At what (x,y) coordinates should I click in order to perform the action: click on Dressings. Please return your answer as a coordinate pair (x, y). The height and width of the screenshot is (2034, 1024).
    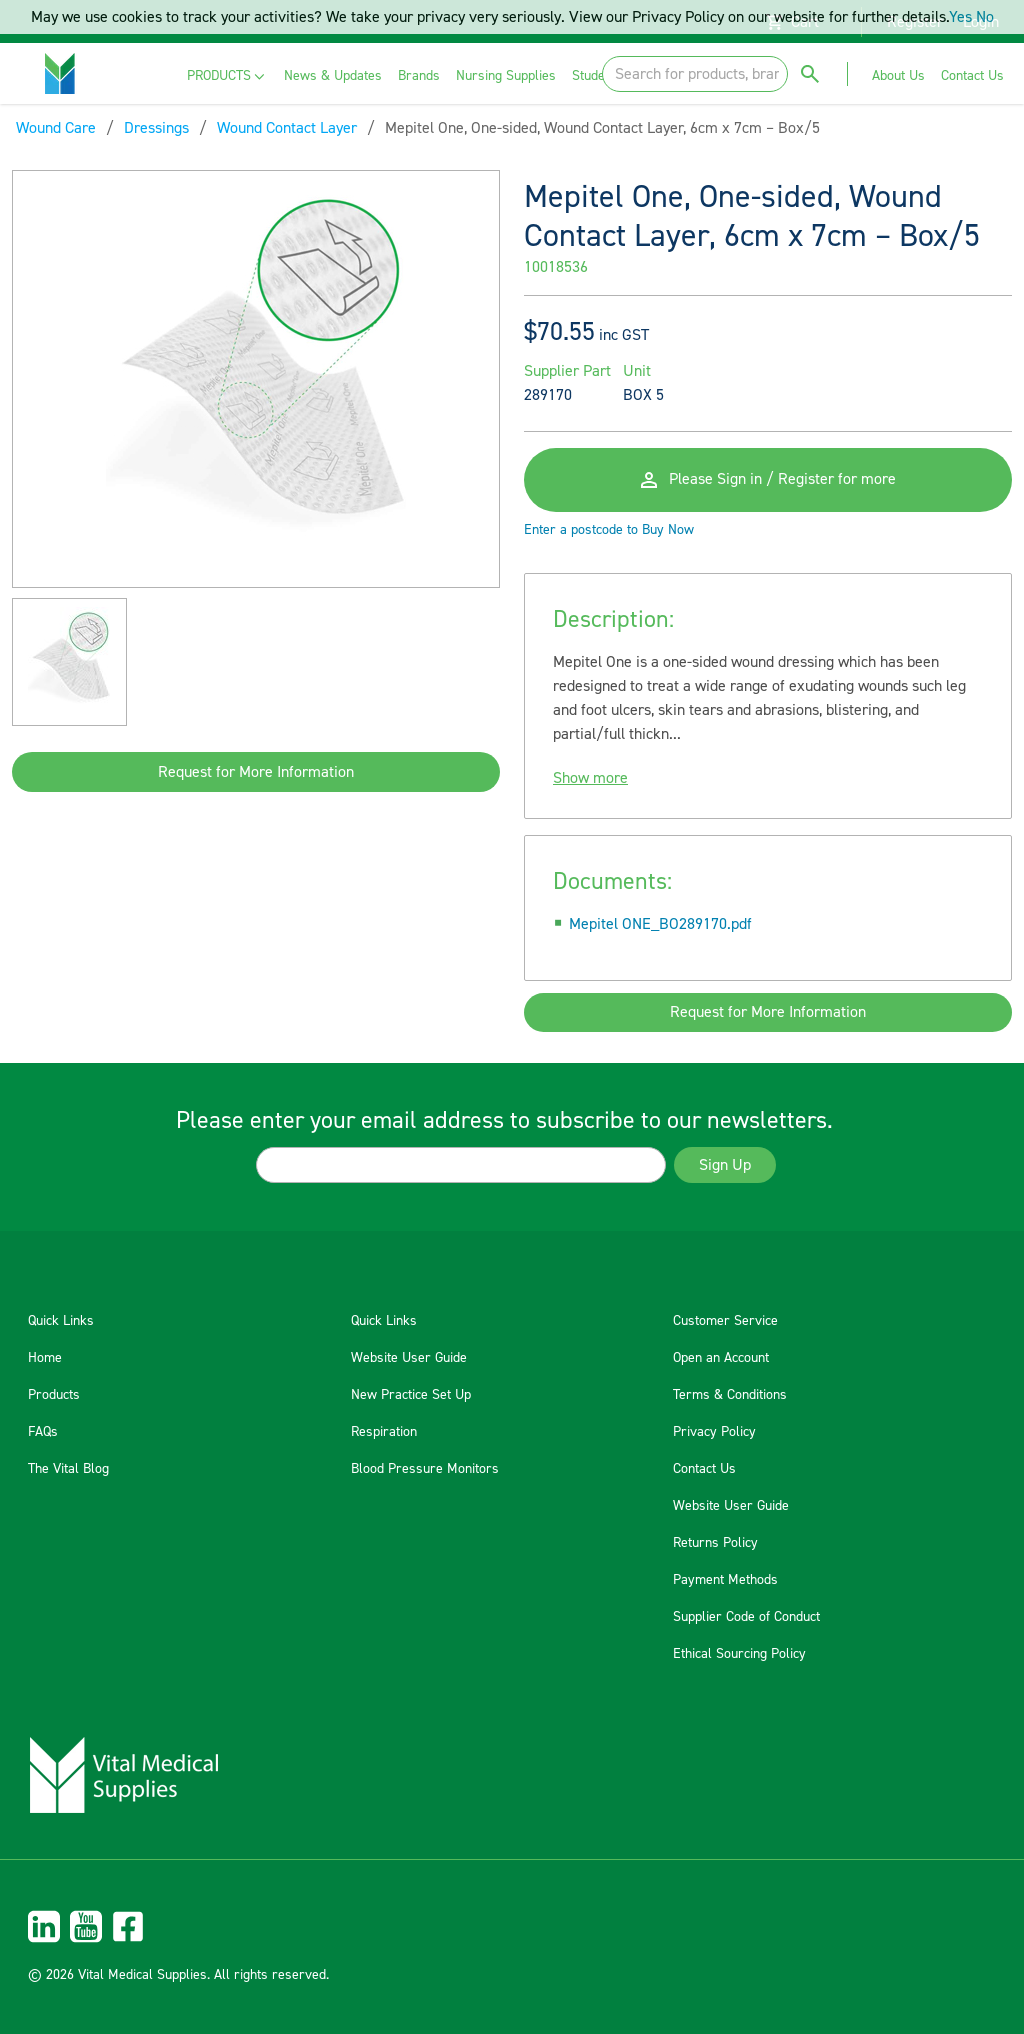
    Looking at the image, I should click on (156, 128).